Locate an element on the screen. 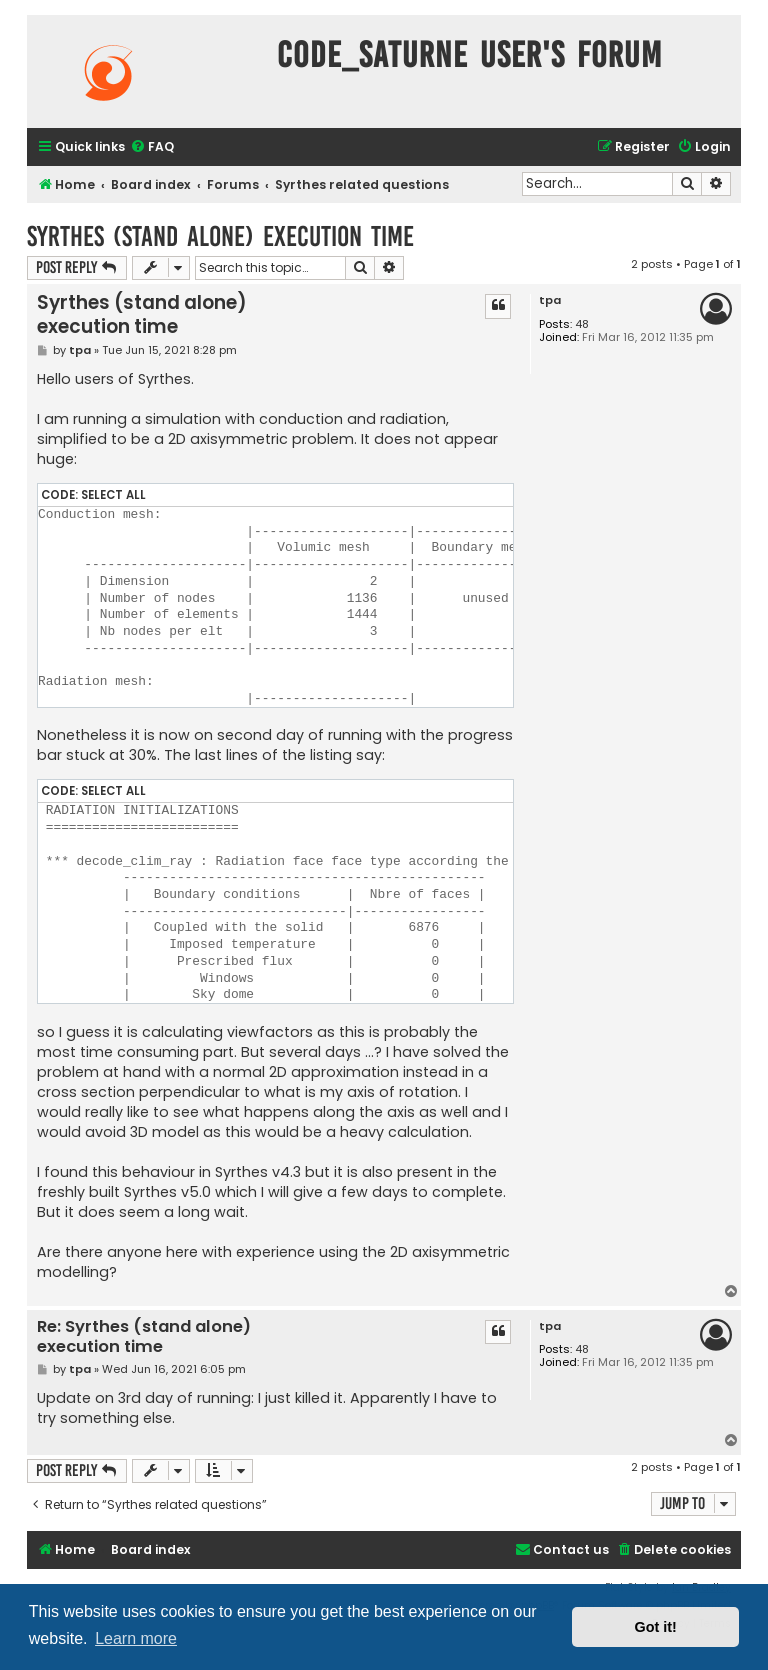  Re: Syrthes (stand alone) execution time is located at coordinates (144, 1337).